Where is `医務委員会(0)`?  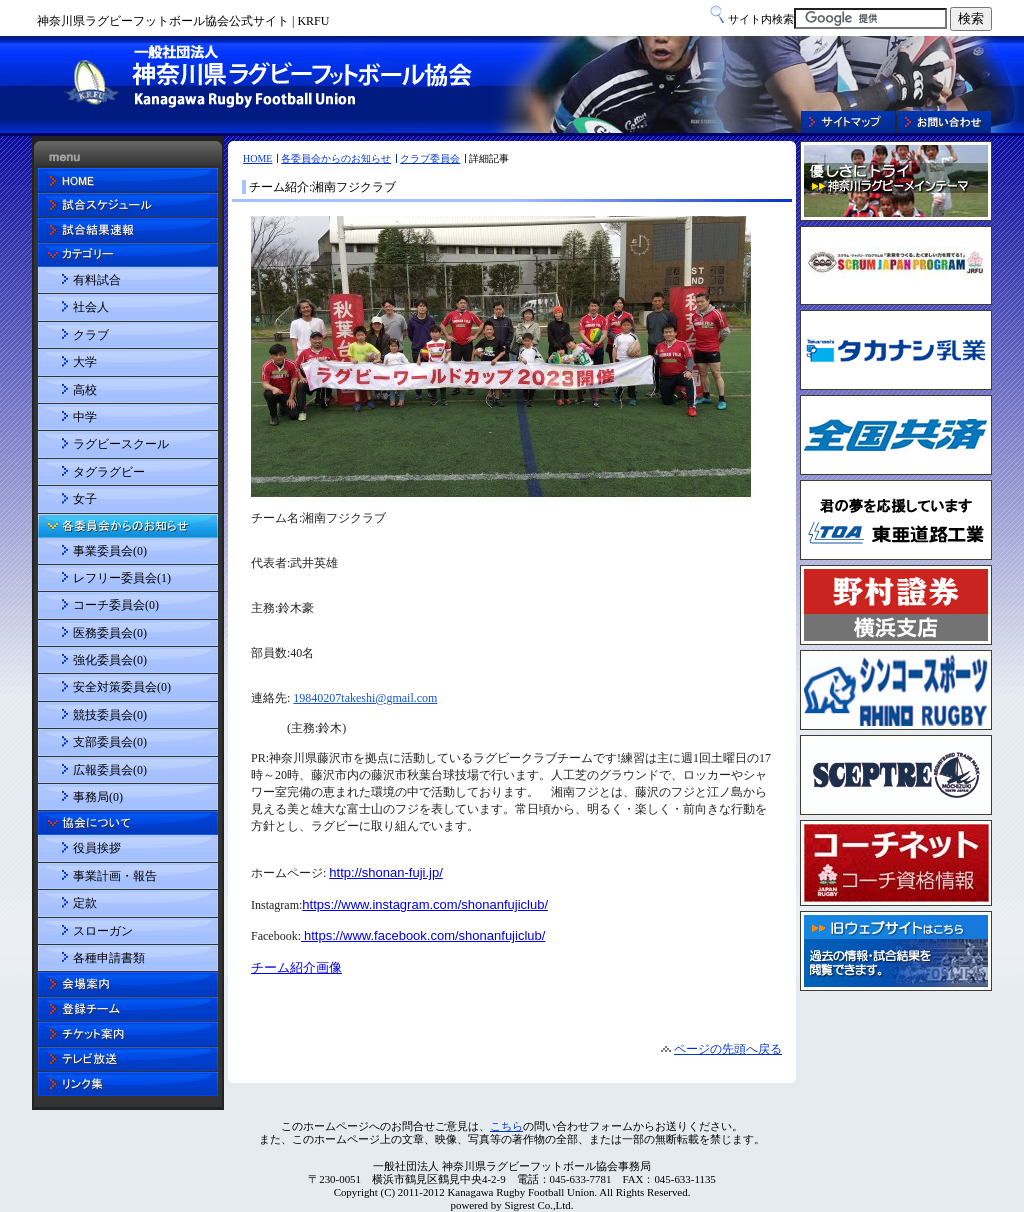
医務委員会(0) is located at coordinates (110, 633).